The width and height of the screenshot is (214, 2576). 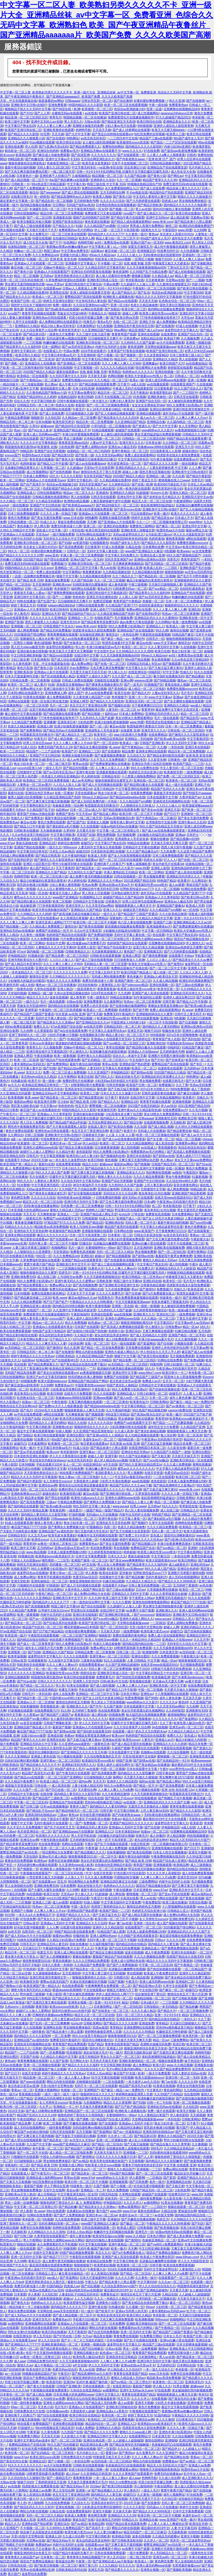 I want to click on 小视频在线观看, so click(x=77, y=2048).